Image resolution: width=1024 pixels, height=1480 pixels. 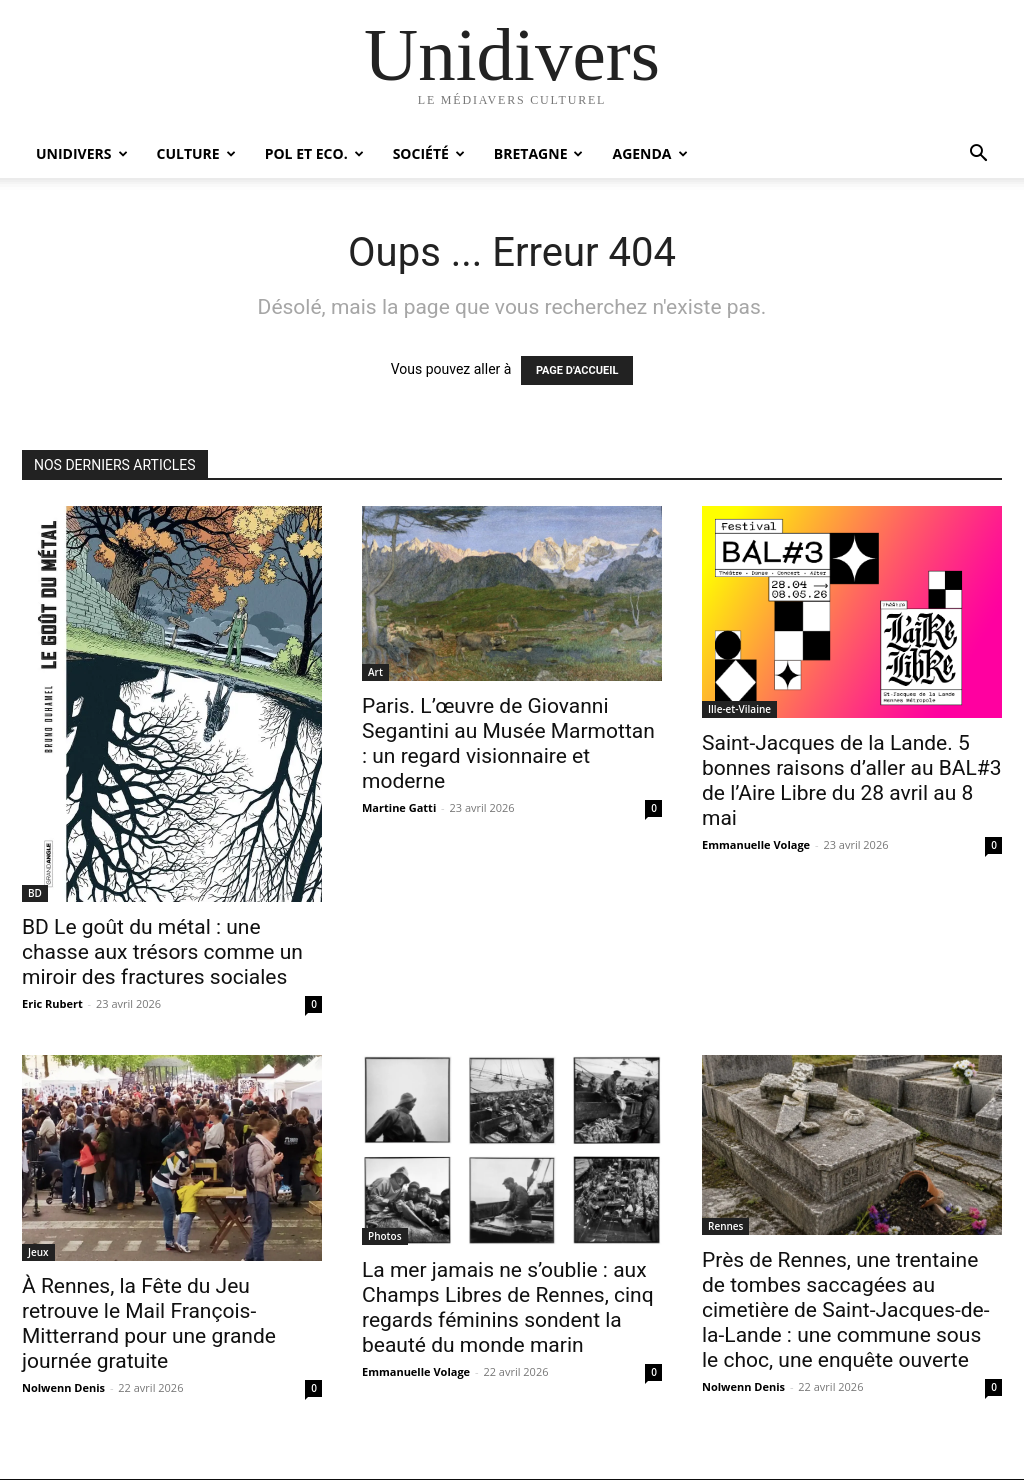 I want to click on Agenda, so click(x=649, y=153).